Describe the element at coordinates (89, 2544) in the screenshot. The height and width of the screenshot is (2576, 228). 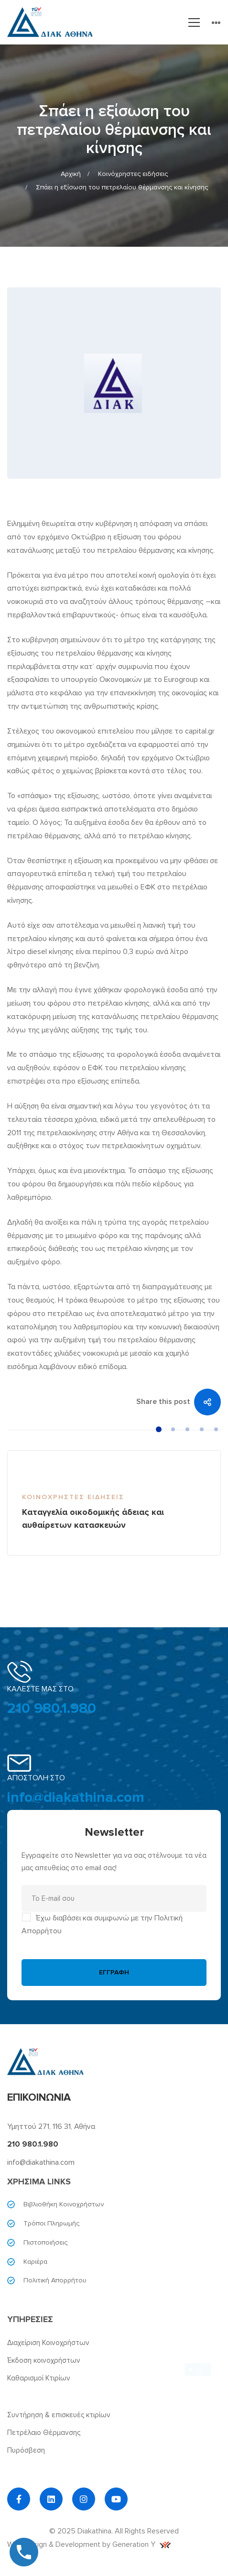
I see `Web Design & Development by Generation Y` at that location.